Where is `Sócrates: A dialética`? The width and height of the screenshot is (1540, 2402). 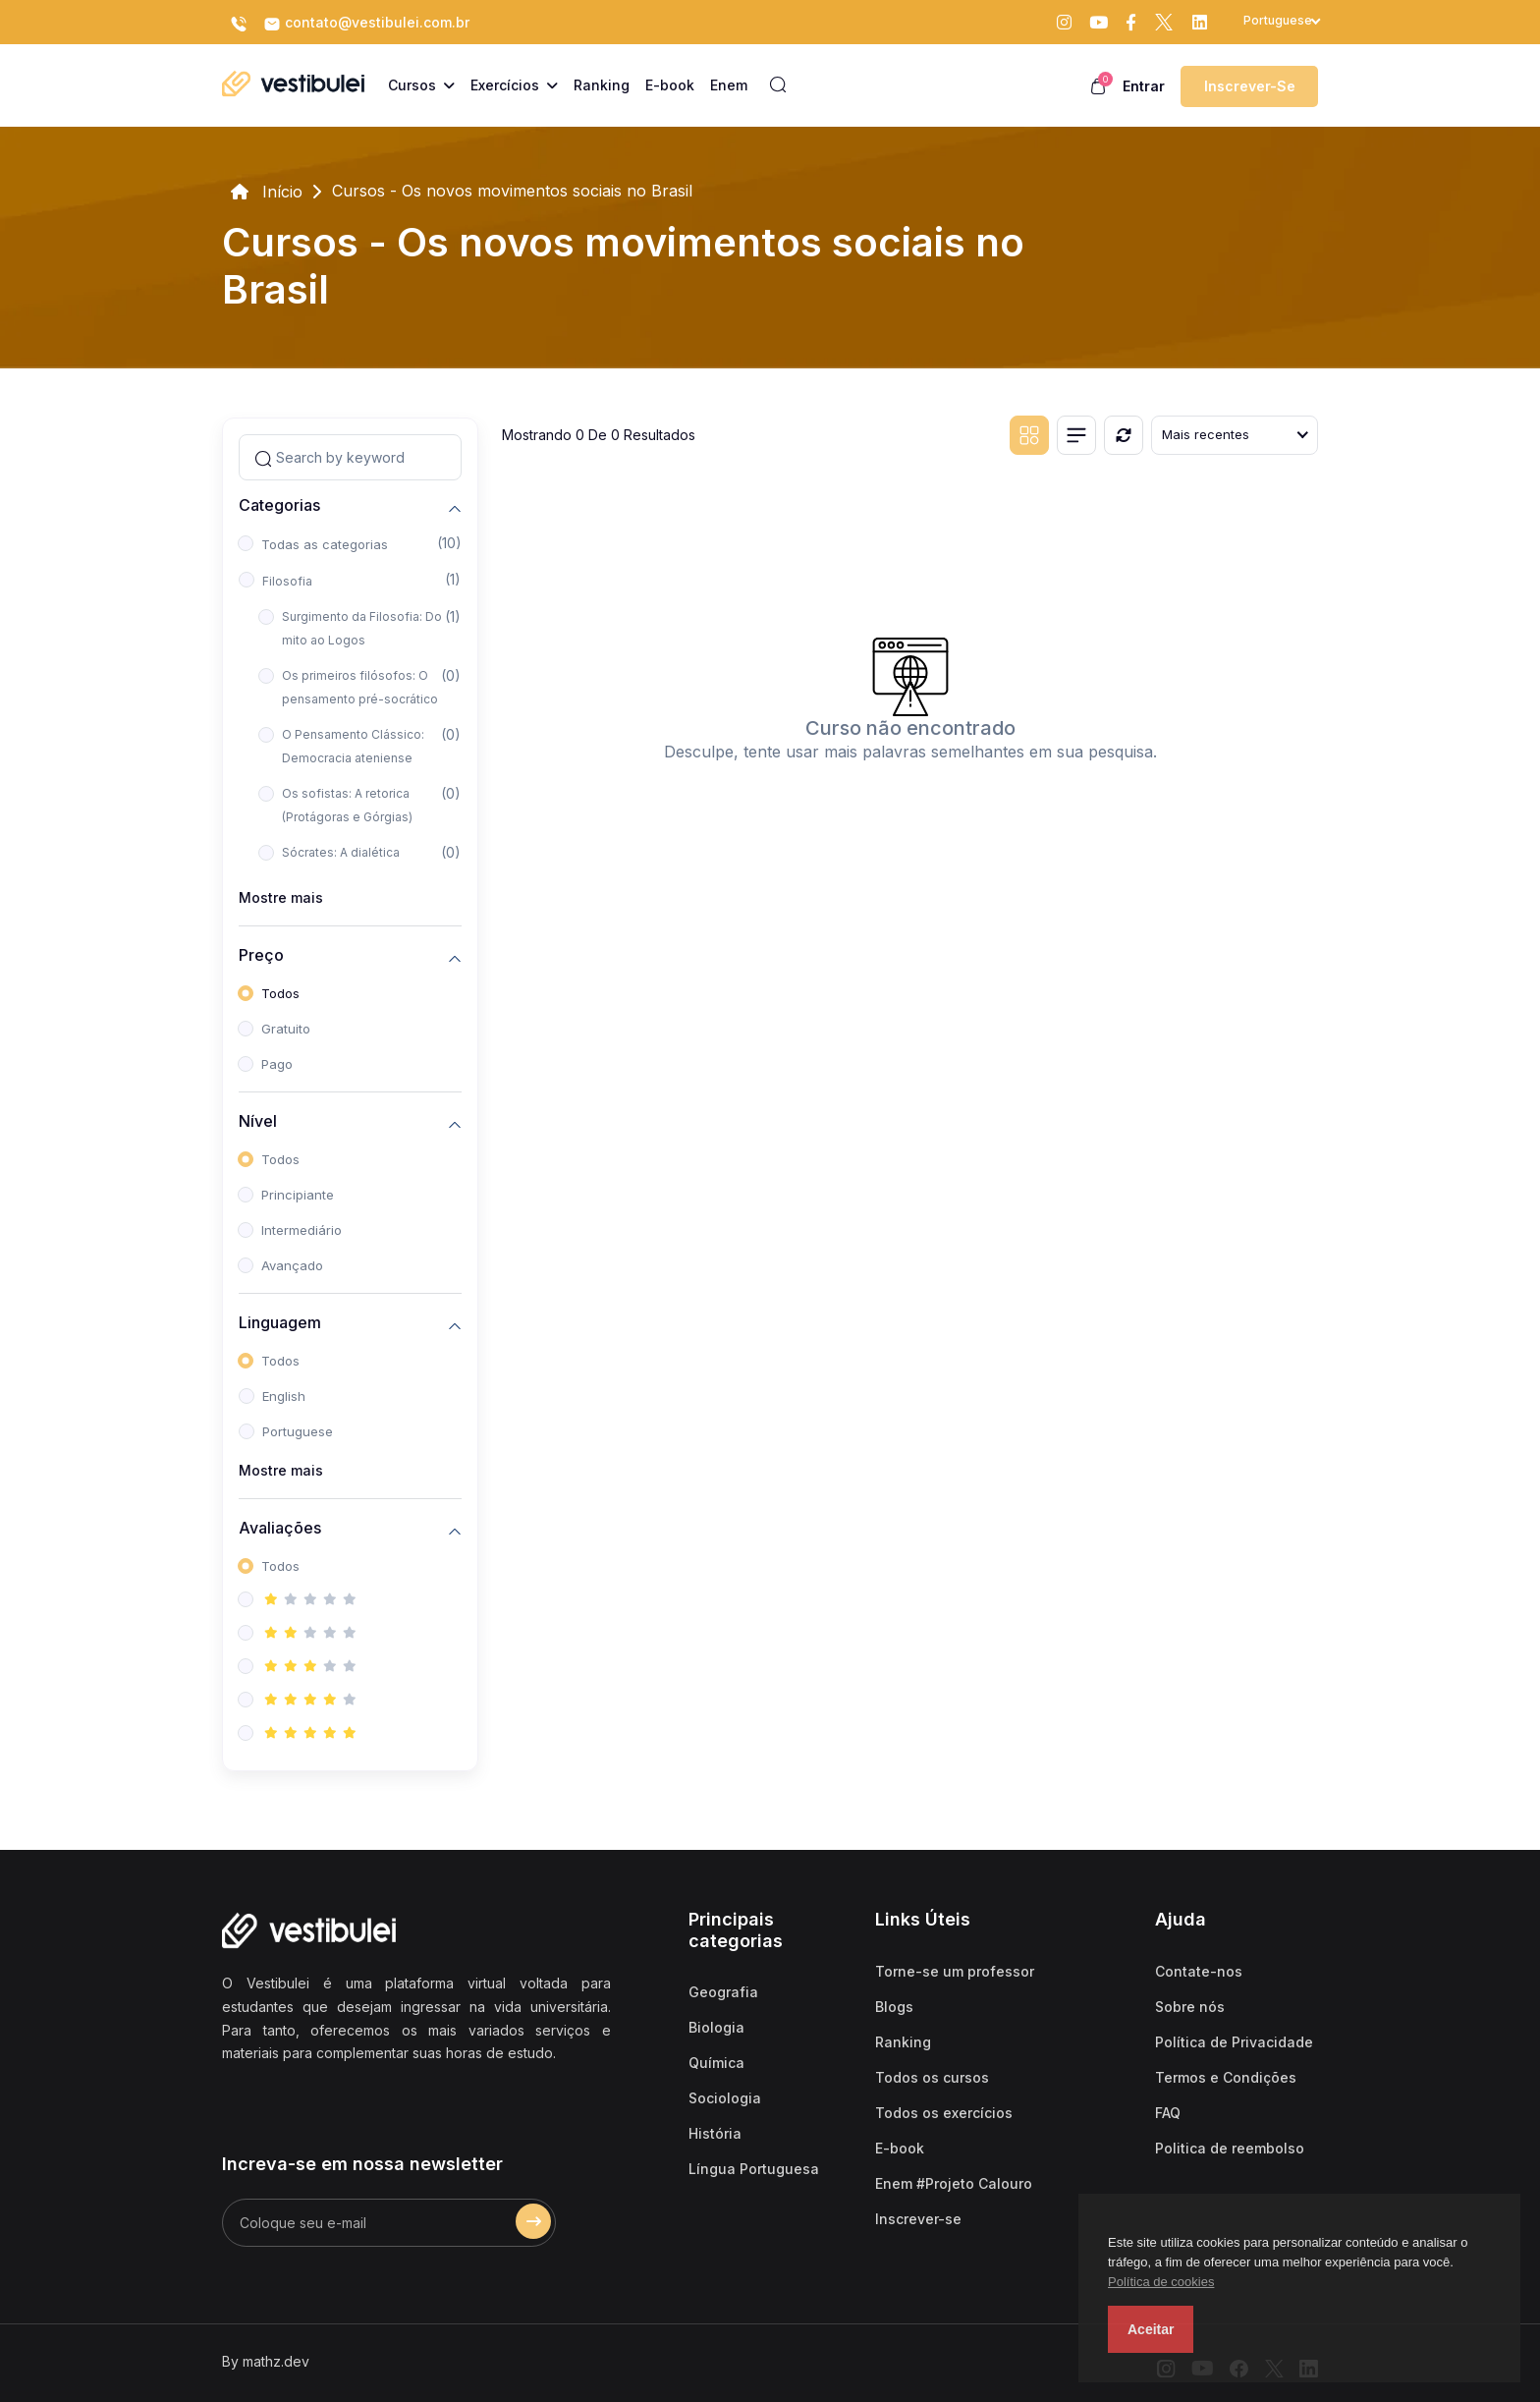 Sócrates: A dialética is located at coordinates (341, 852).